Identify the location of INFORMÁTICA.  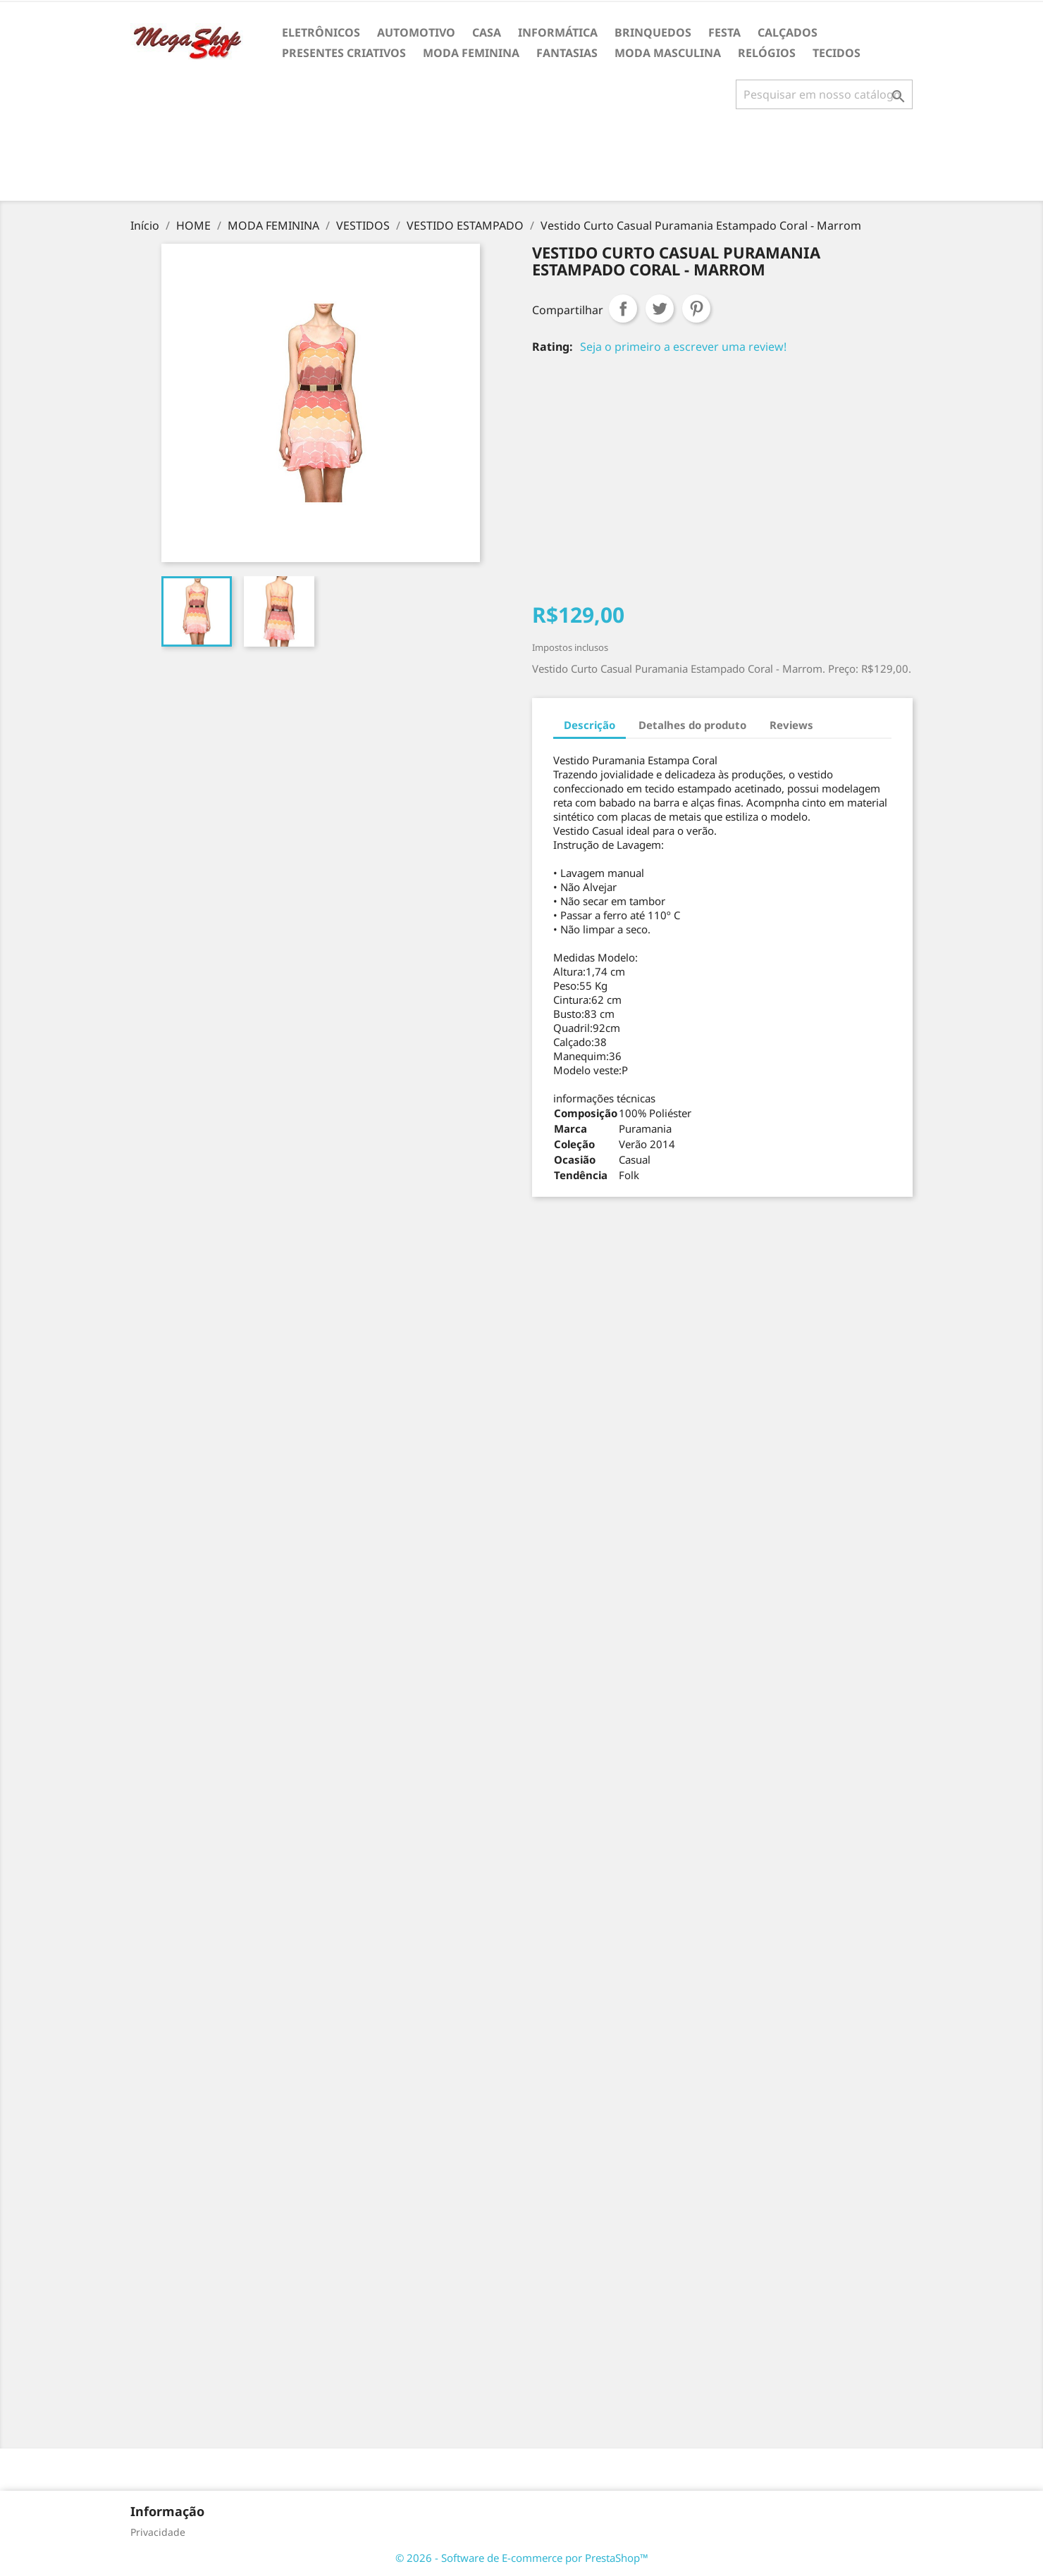
(558, 32).